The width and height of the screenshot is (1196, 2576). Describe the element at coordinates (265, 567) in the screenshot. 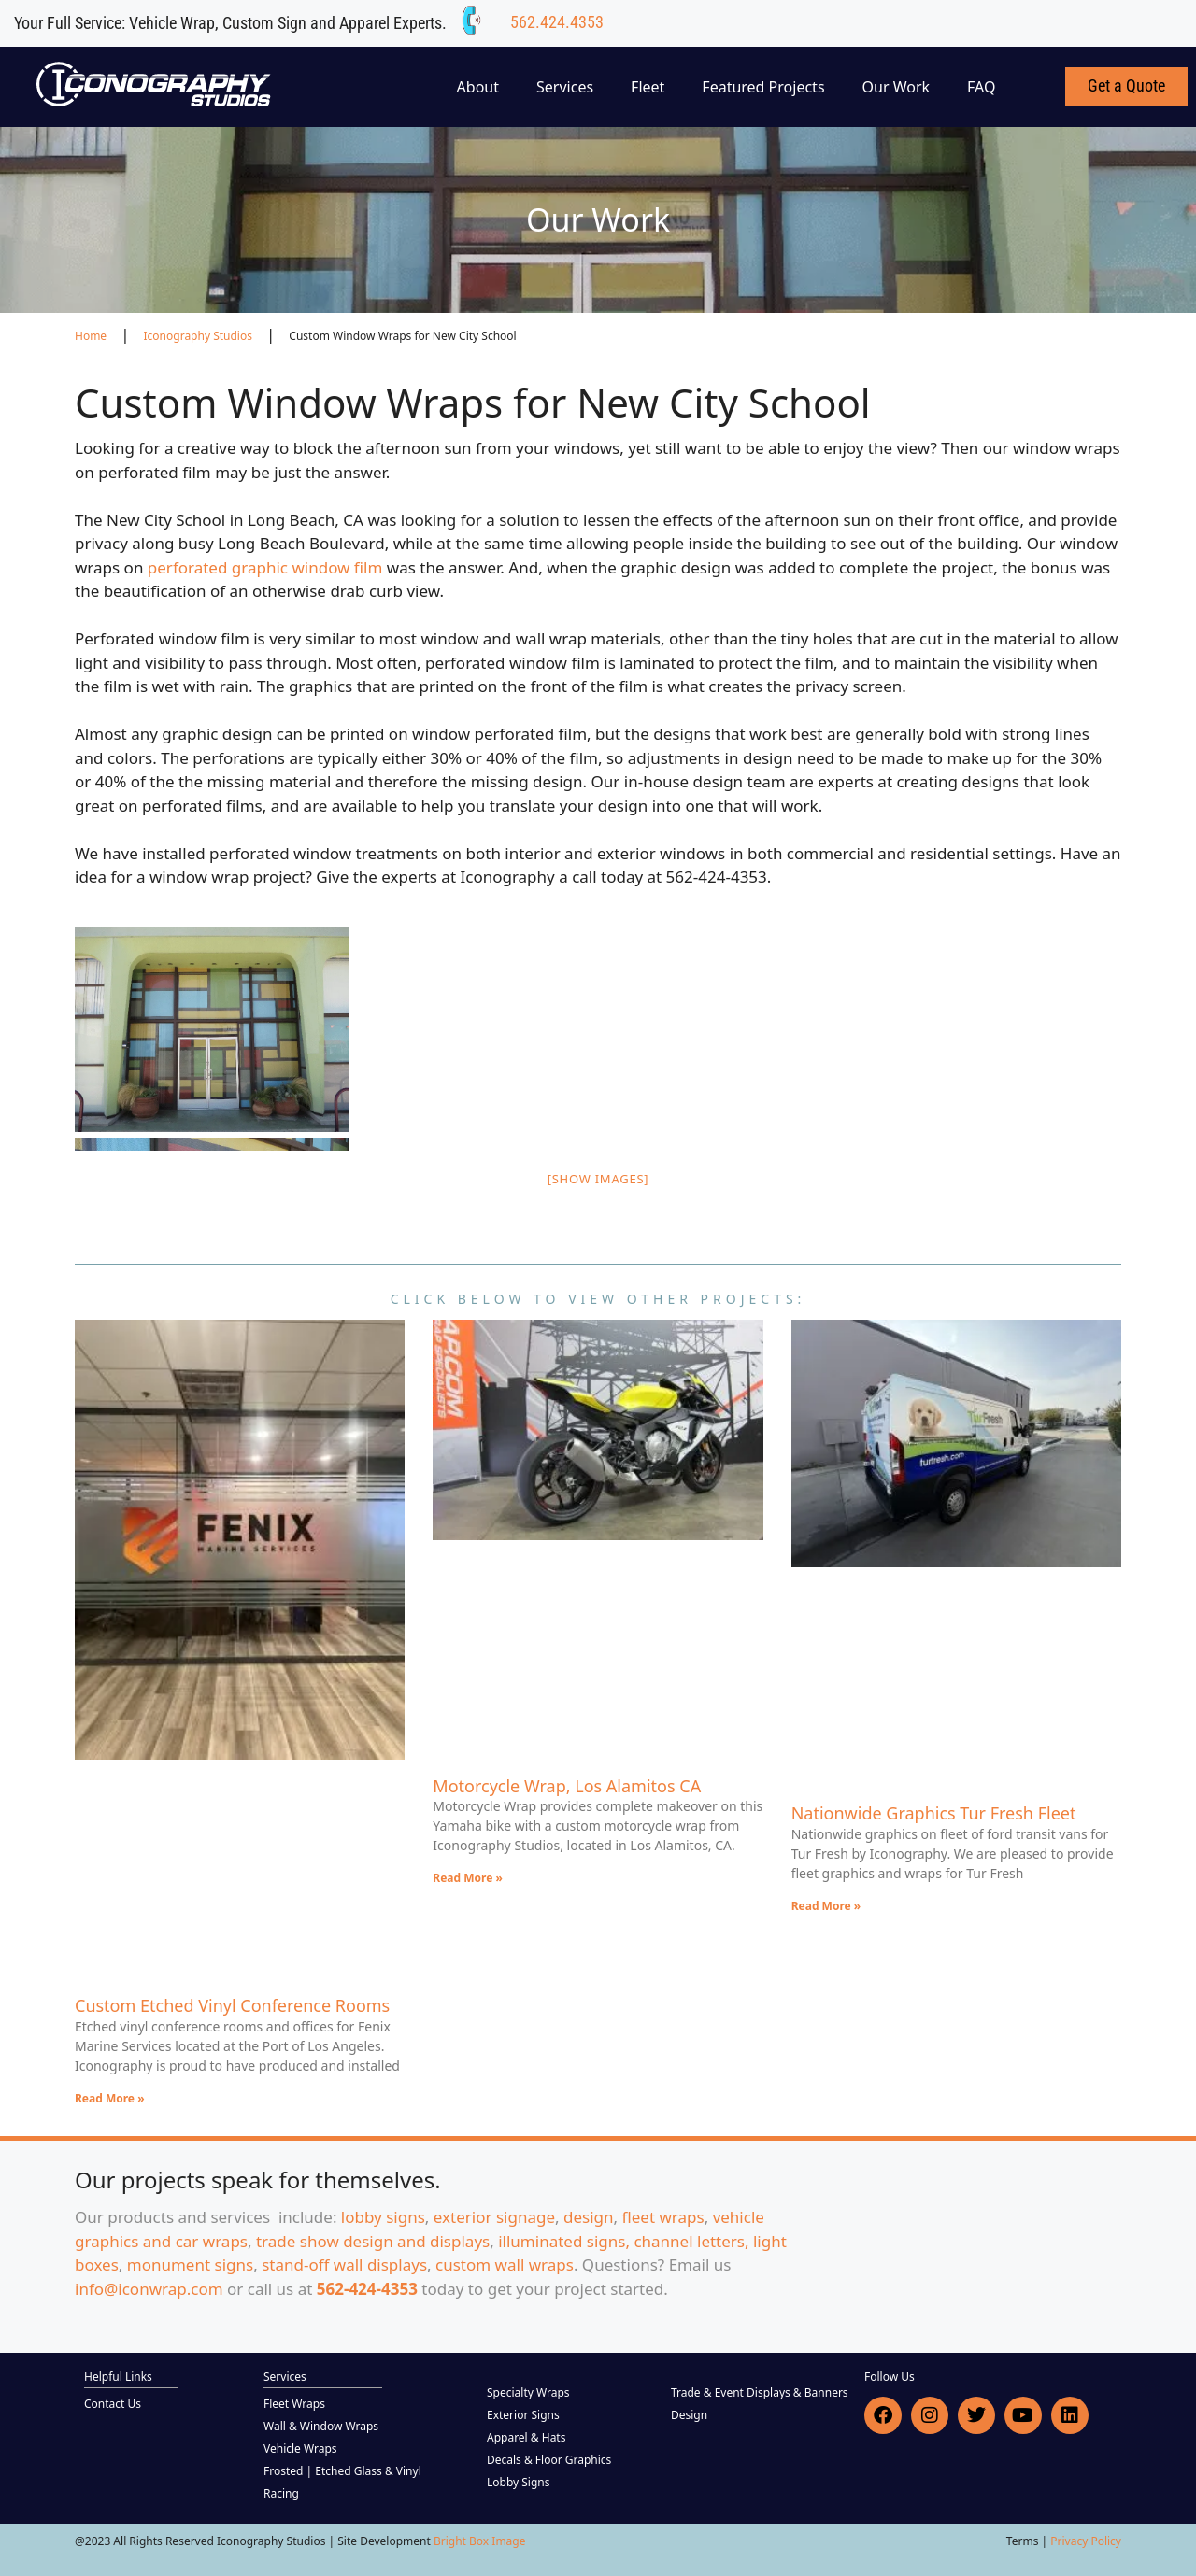

I see `perforated graphic window film` at that location.